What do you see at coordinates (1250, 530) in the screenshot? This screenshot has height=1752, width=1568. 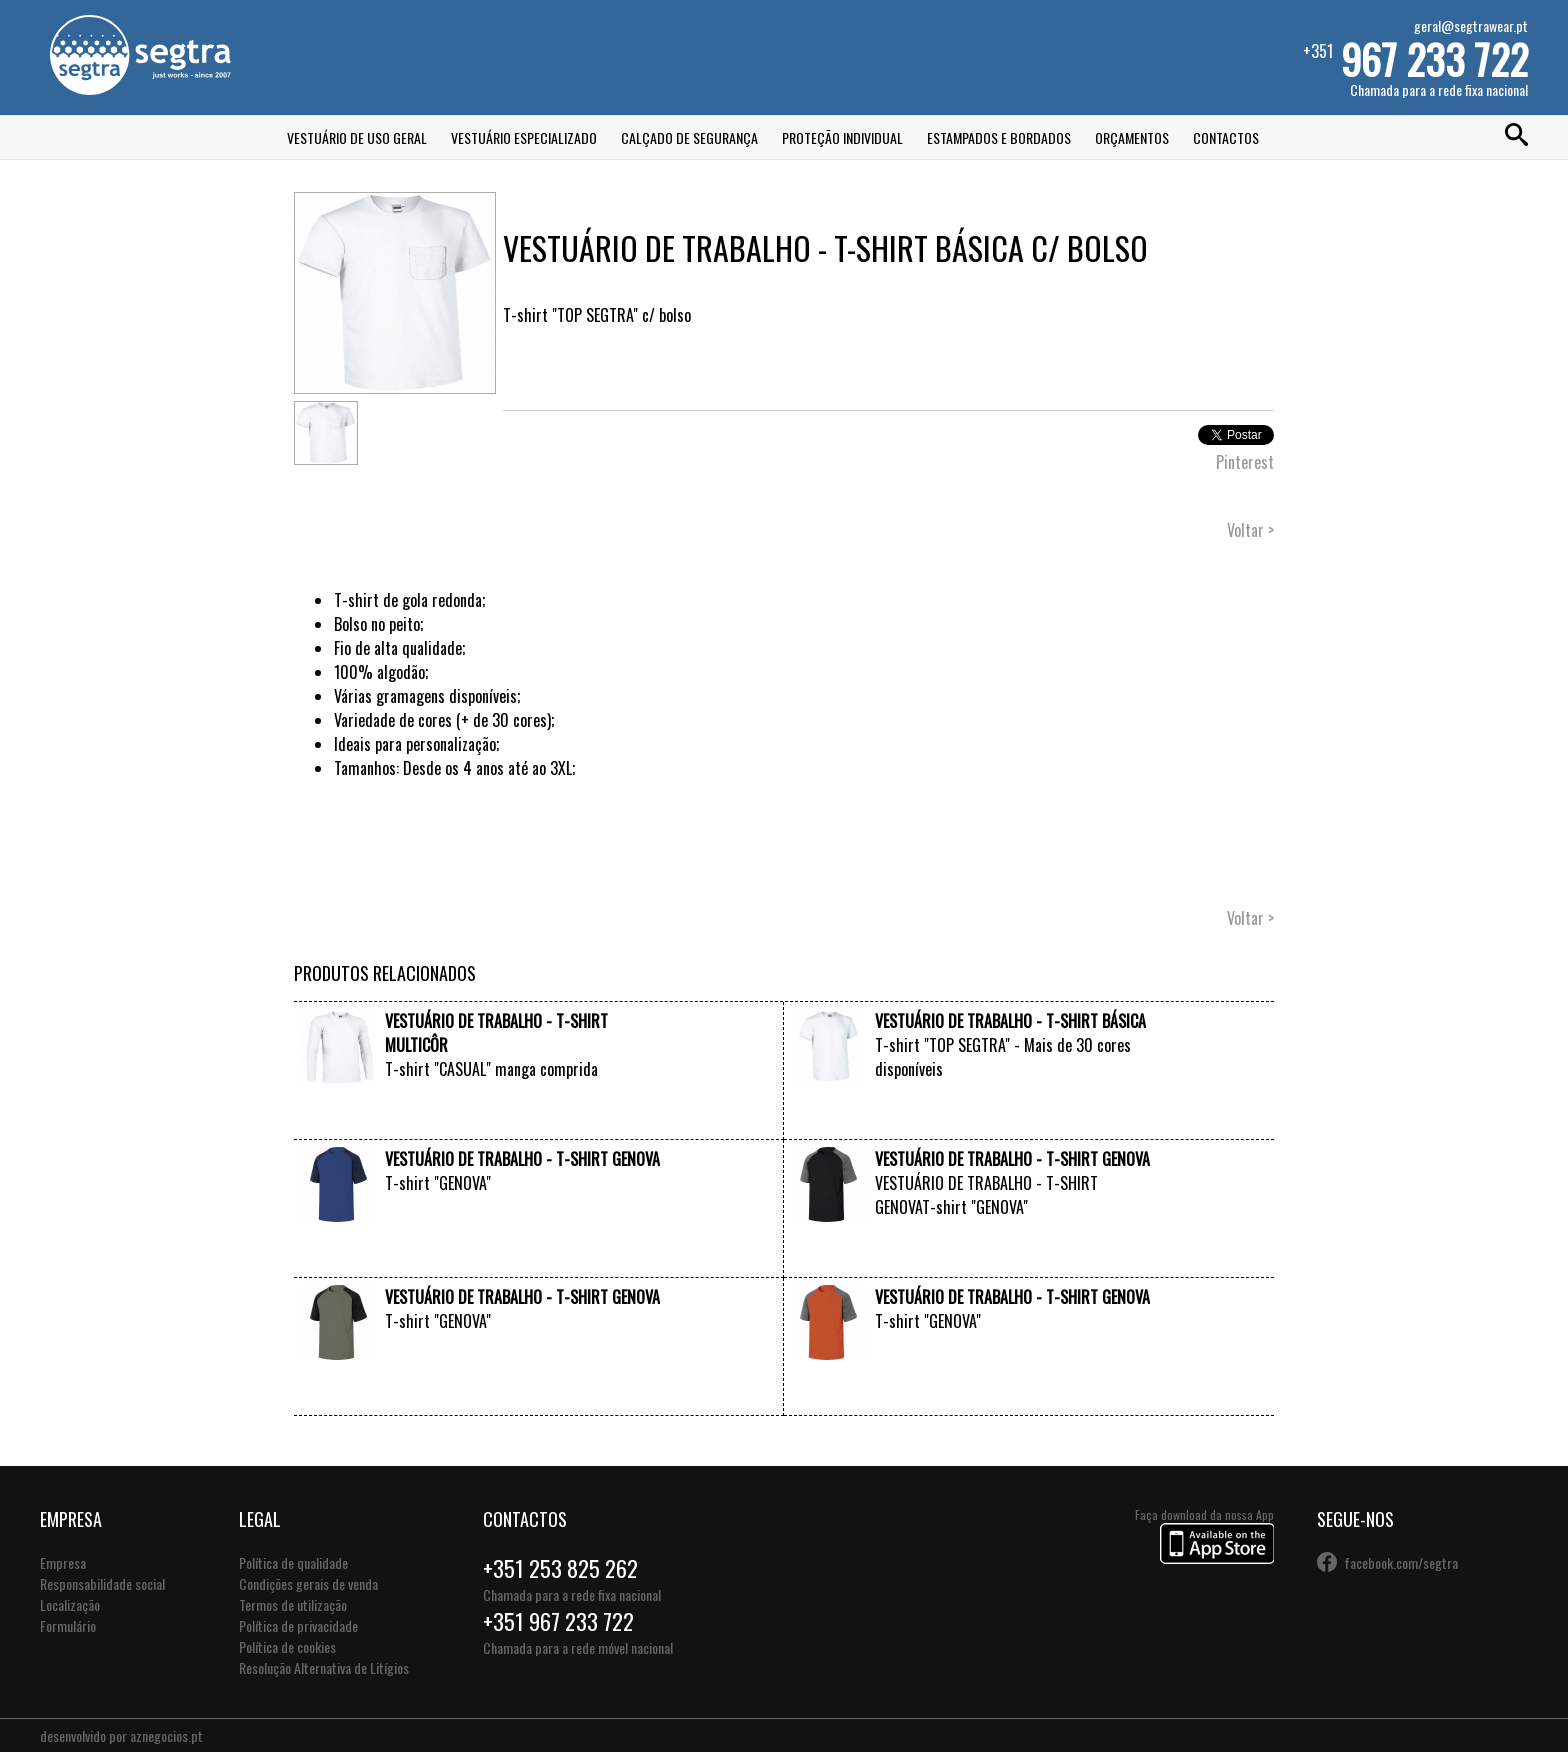 I see `Voltar >` at bounding box center [1250, 530].